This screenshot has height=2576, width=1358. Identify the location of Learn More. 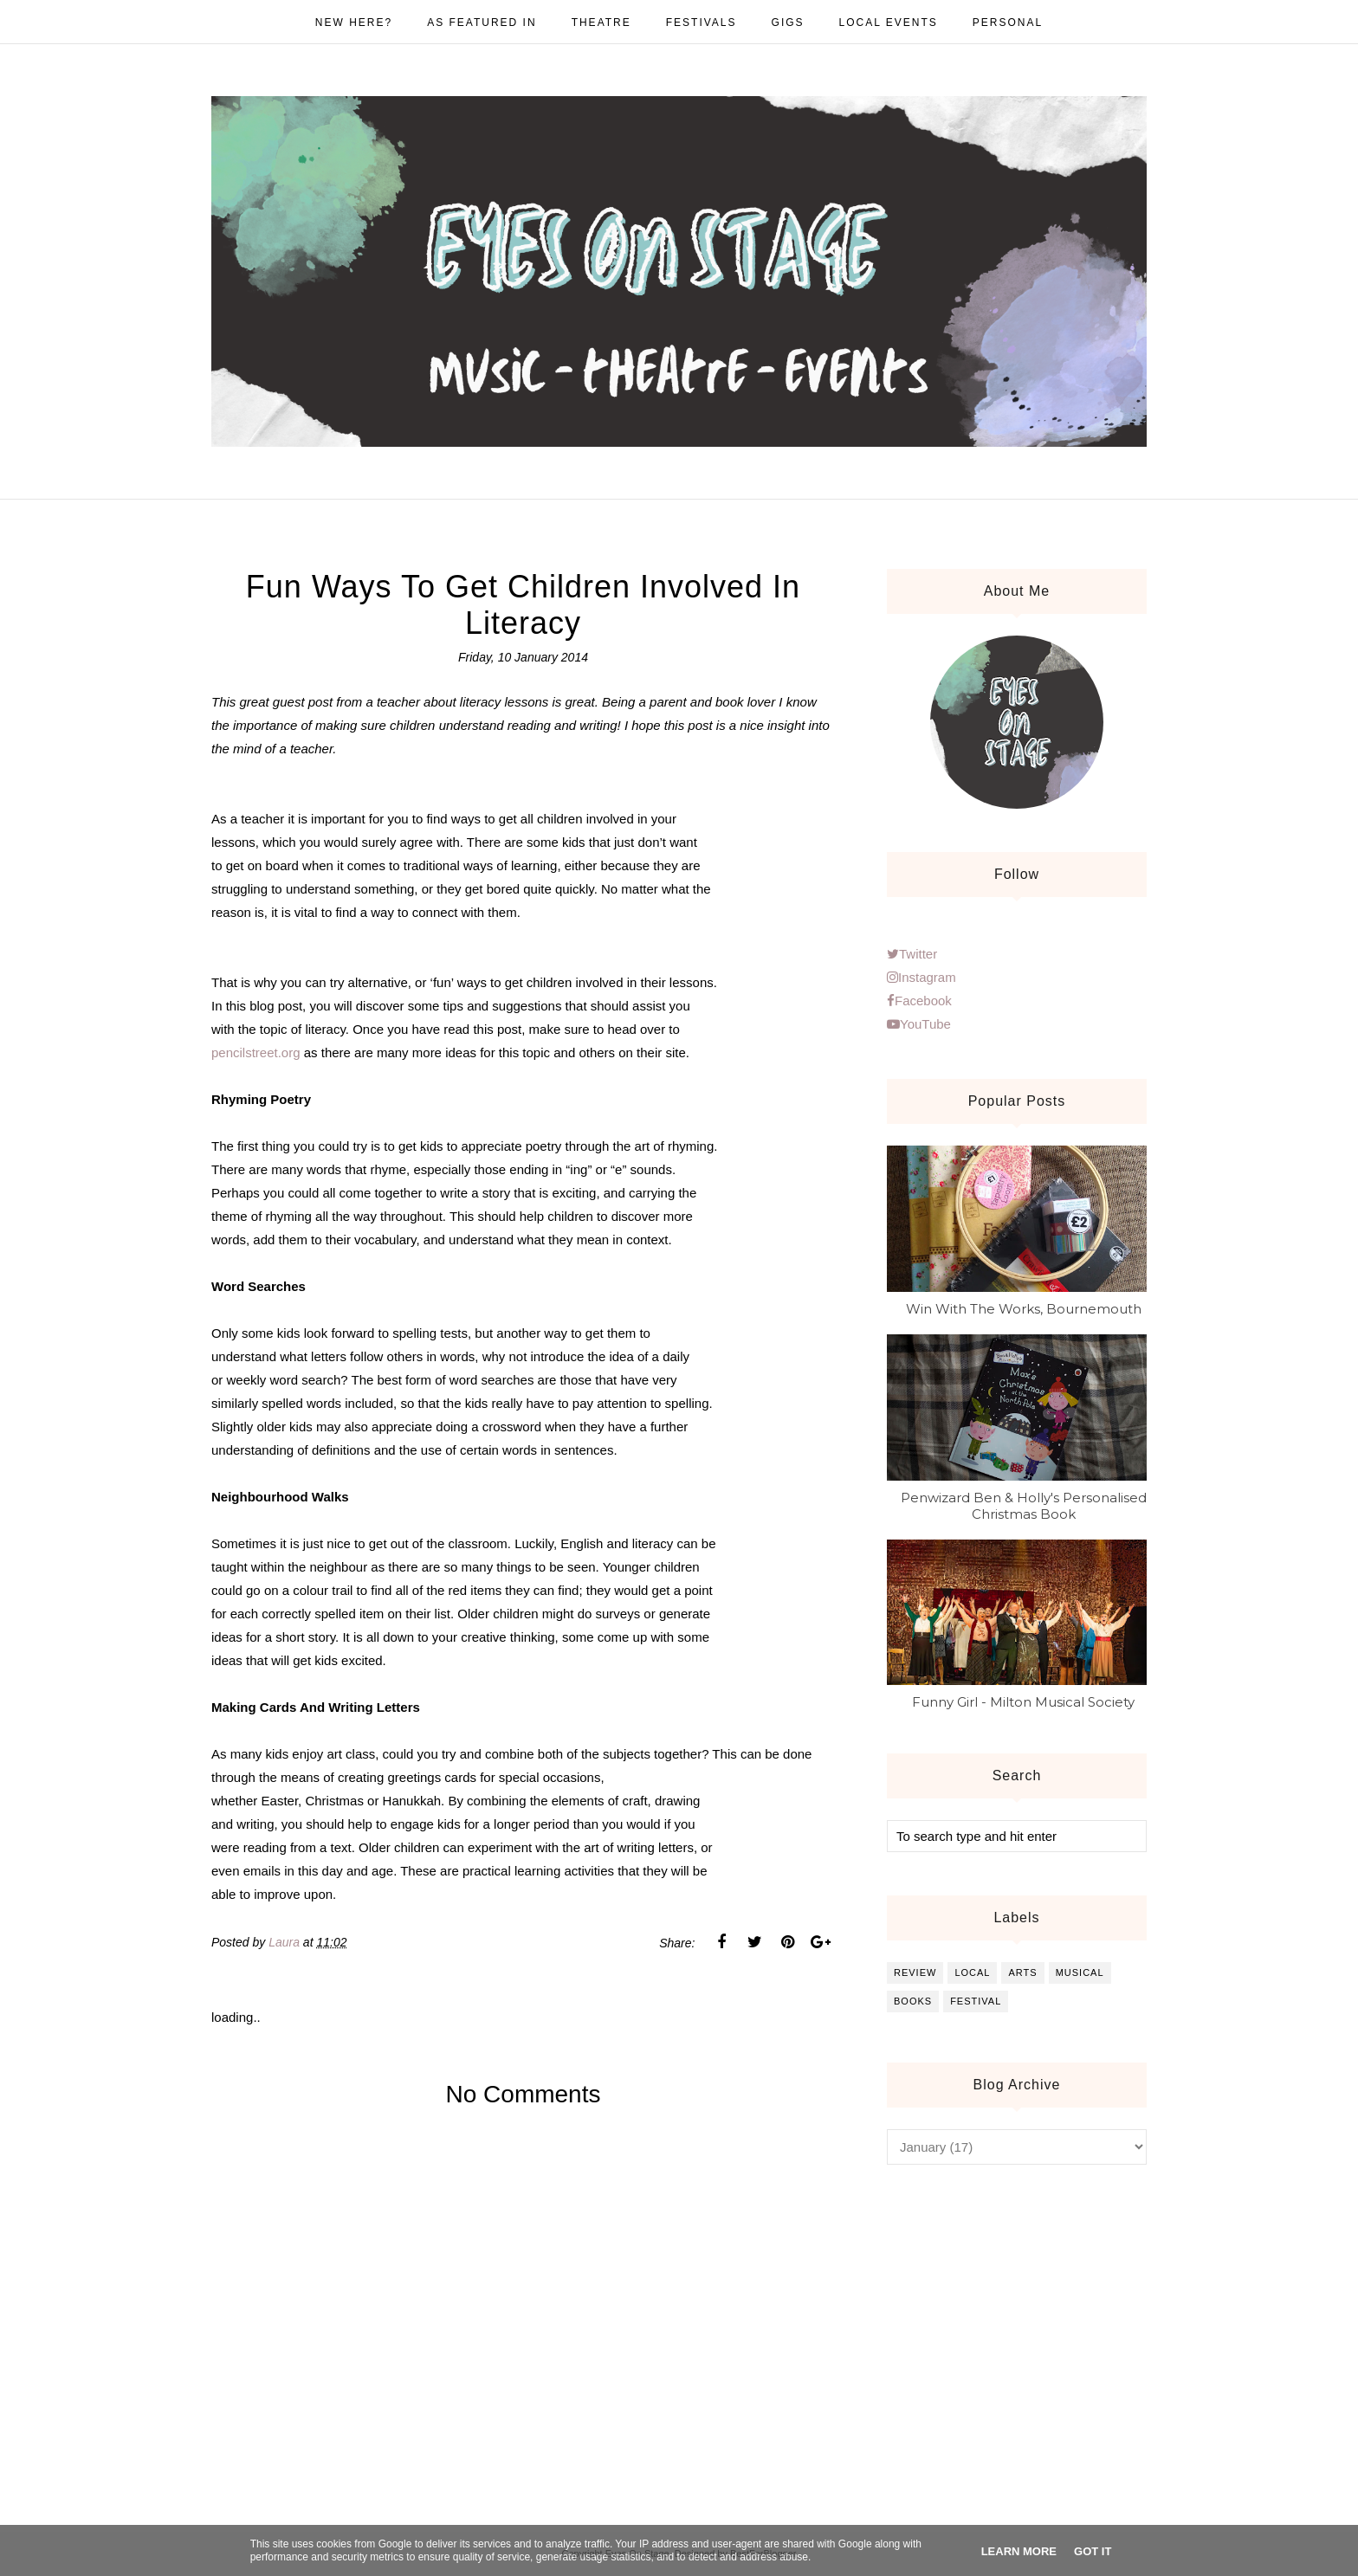
(1019, 2551).